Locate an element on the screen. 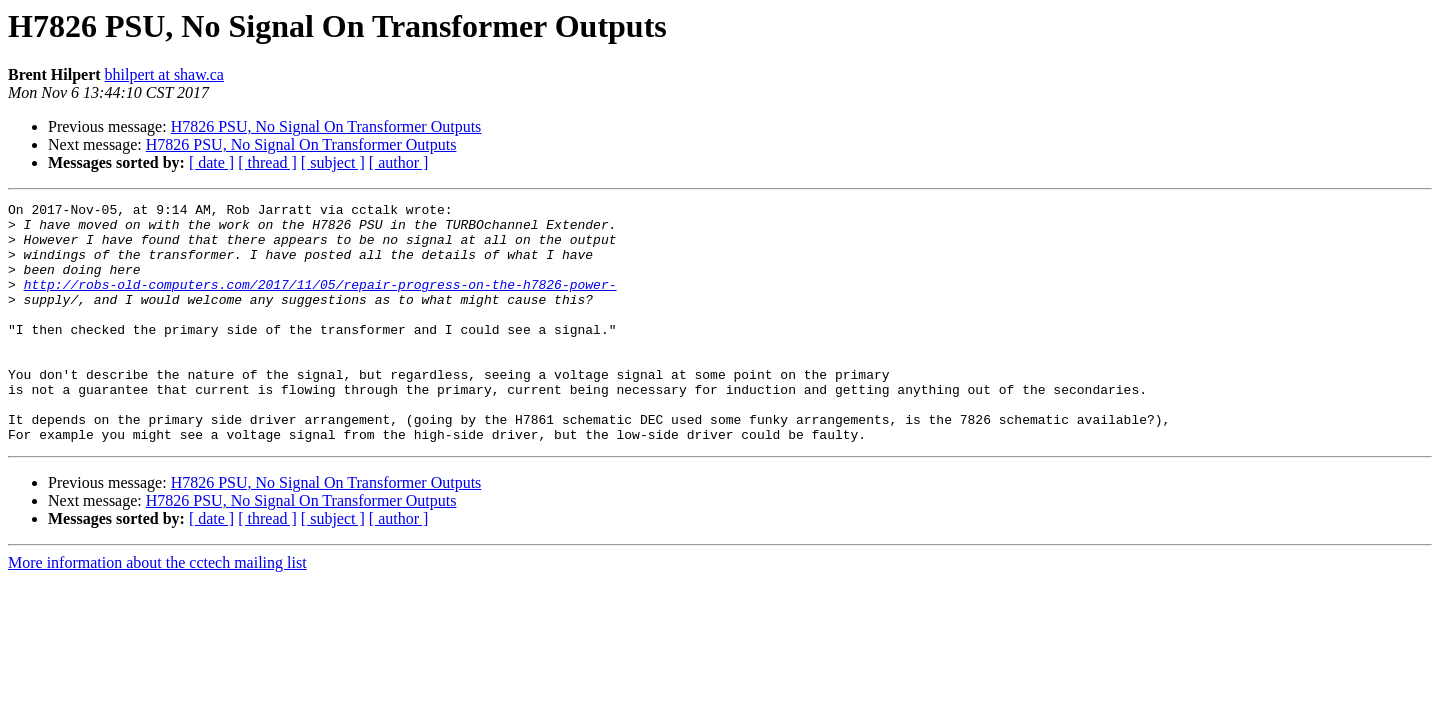  [ thread ] is located at coordinates (267, 162).